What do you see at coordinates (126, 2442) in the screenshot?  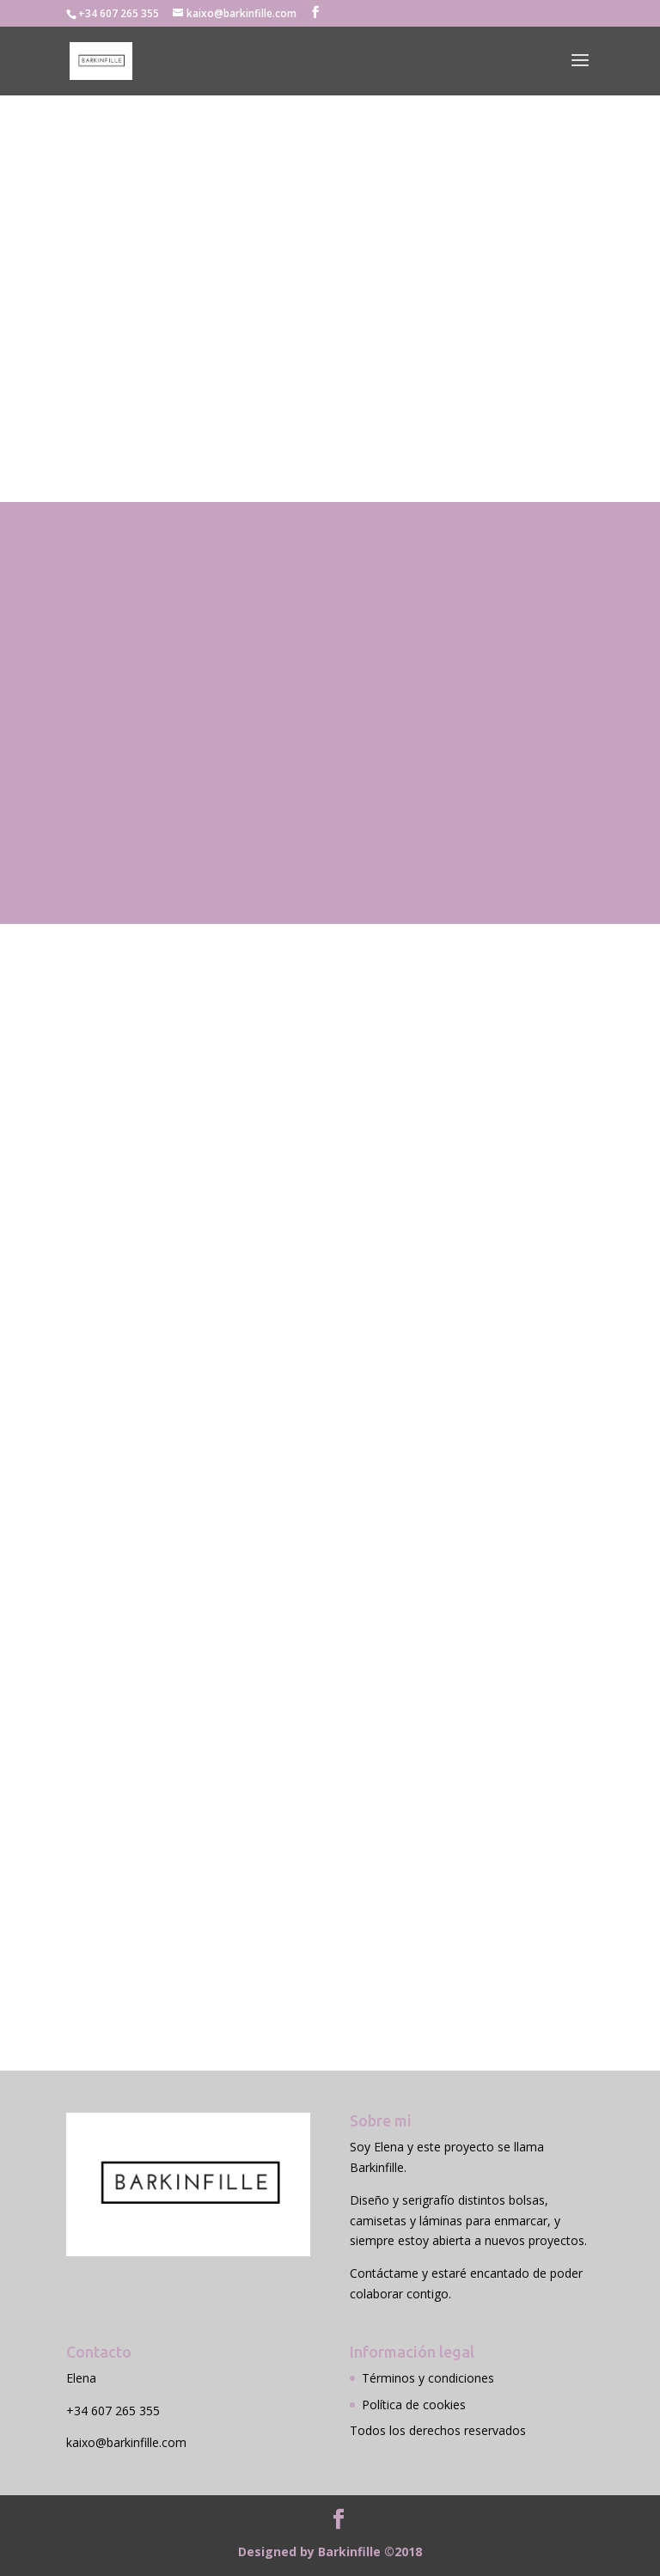 I see `kaixo@barkinfille.com` at bounding box center [126, 2442].